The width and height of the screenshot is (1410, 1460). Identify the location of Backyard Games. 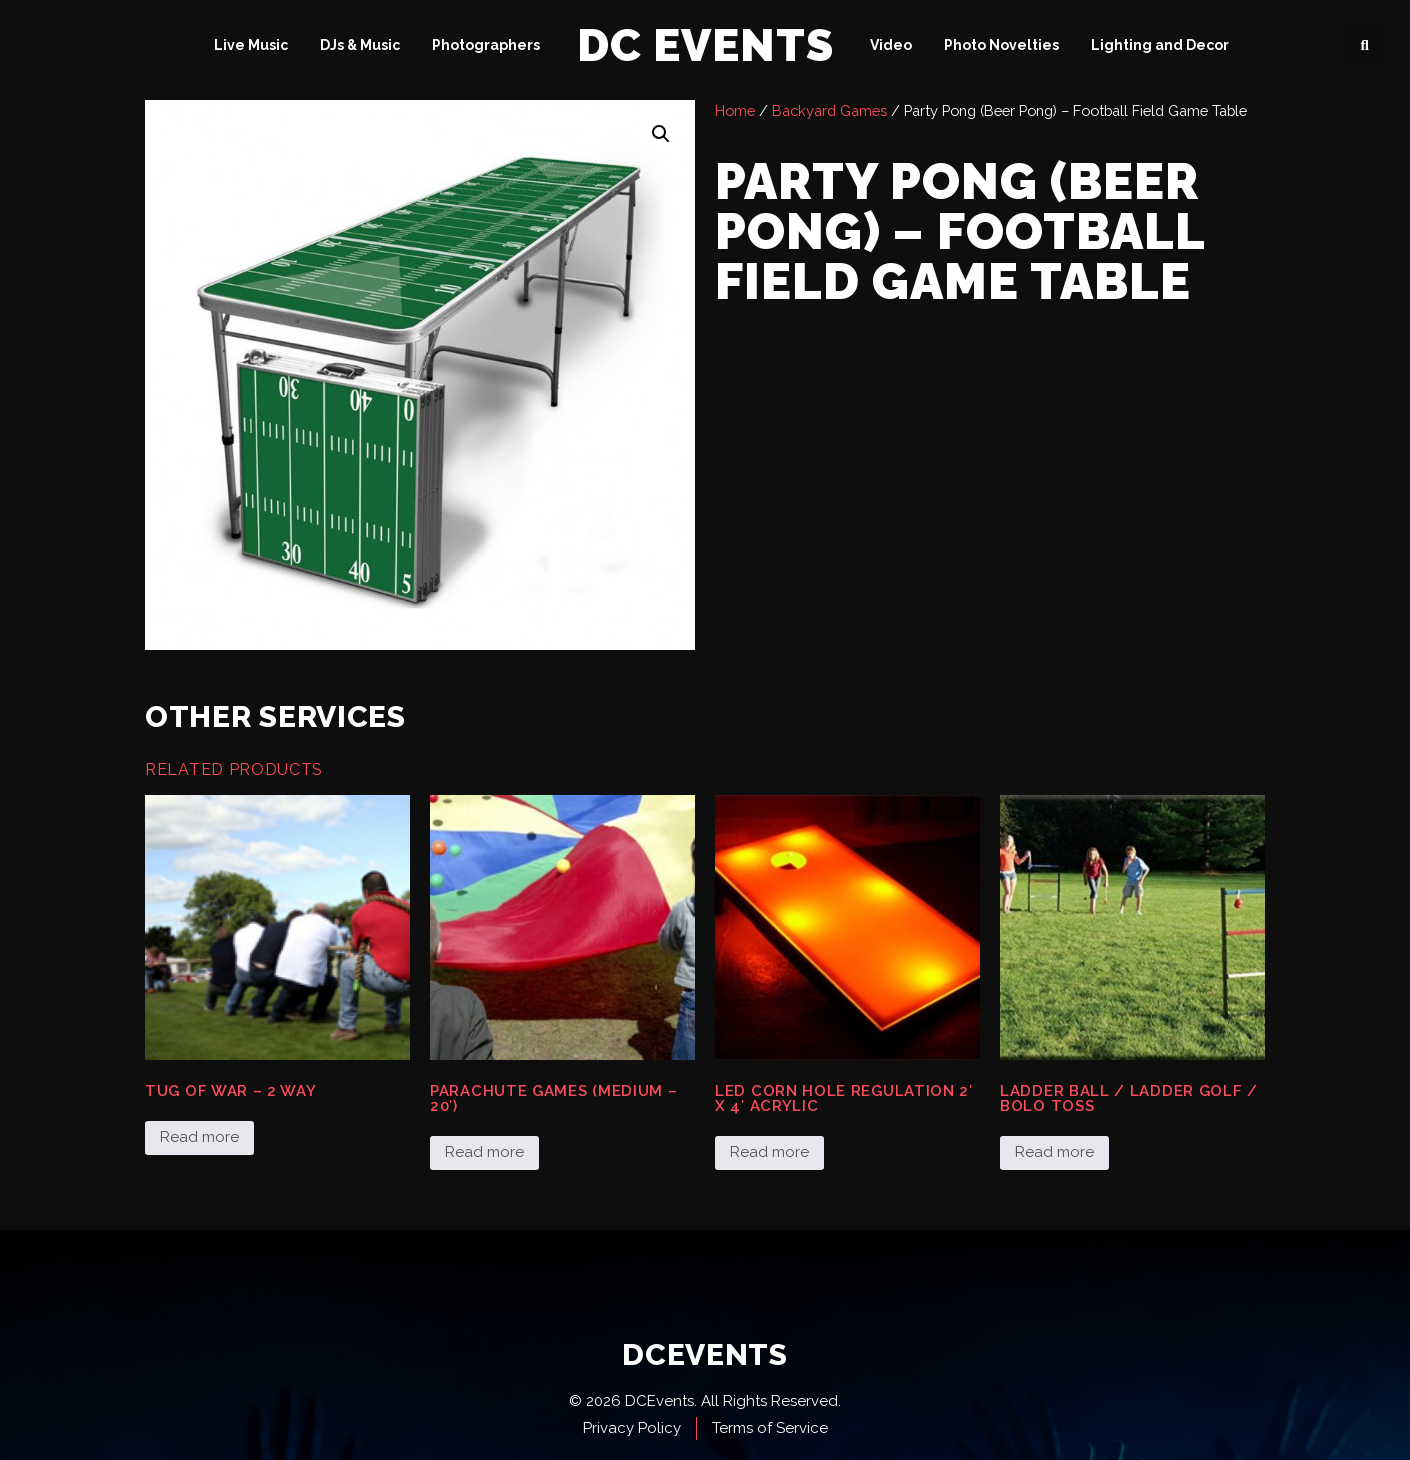
(829, 110).